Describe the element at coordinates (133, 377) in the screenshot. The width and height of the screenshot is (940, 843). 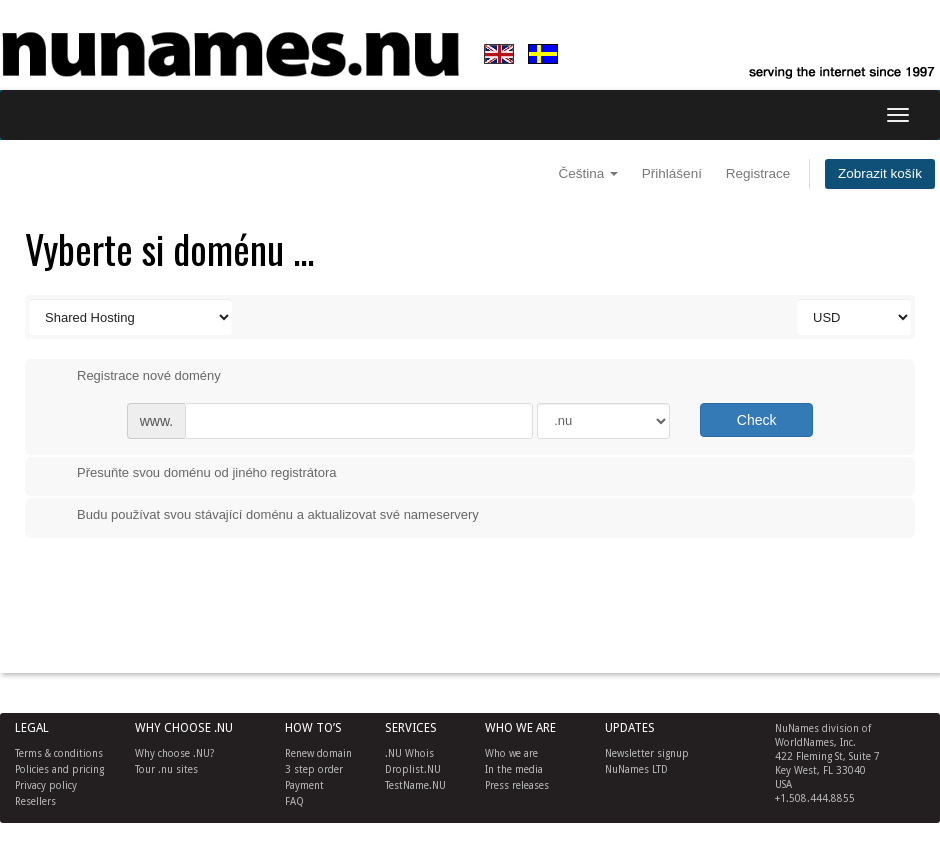
I see `Registrace nové domény` at that location.